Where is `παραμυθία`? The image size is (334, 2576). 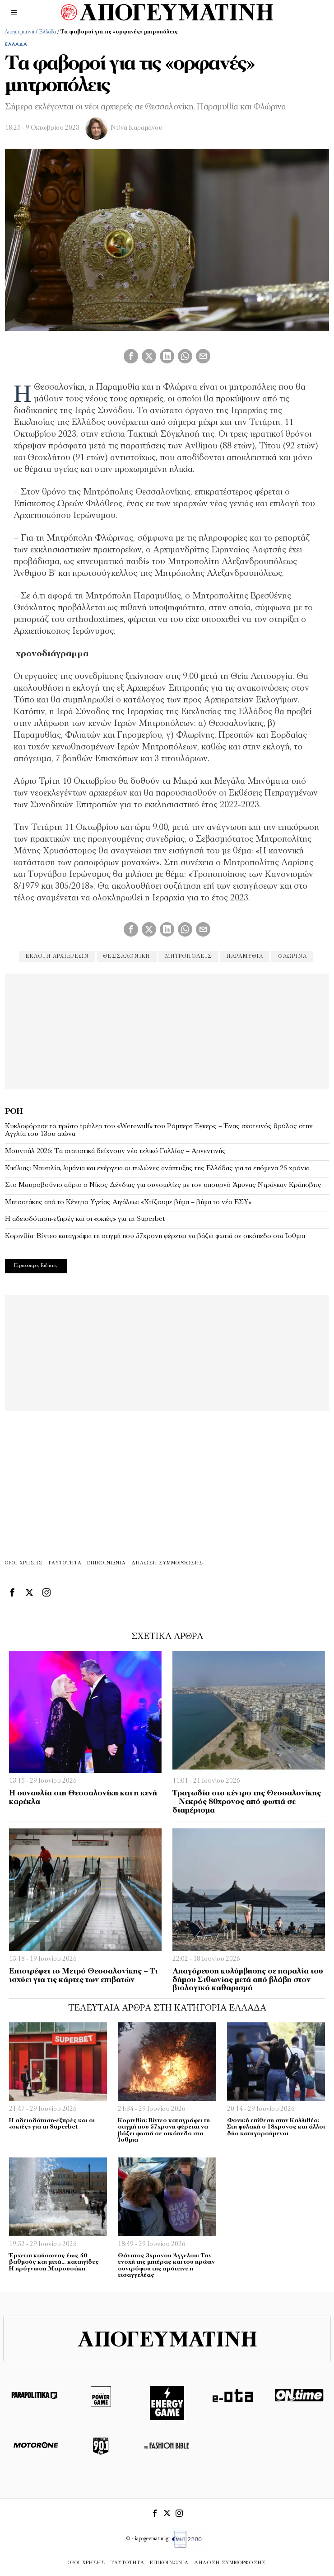
παραμυθία is located at coordinates (245, 956).